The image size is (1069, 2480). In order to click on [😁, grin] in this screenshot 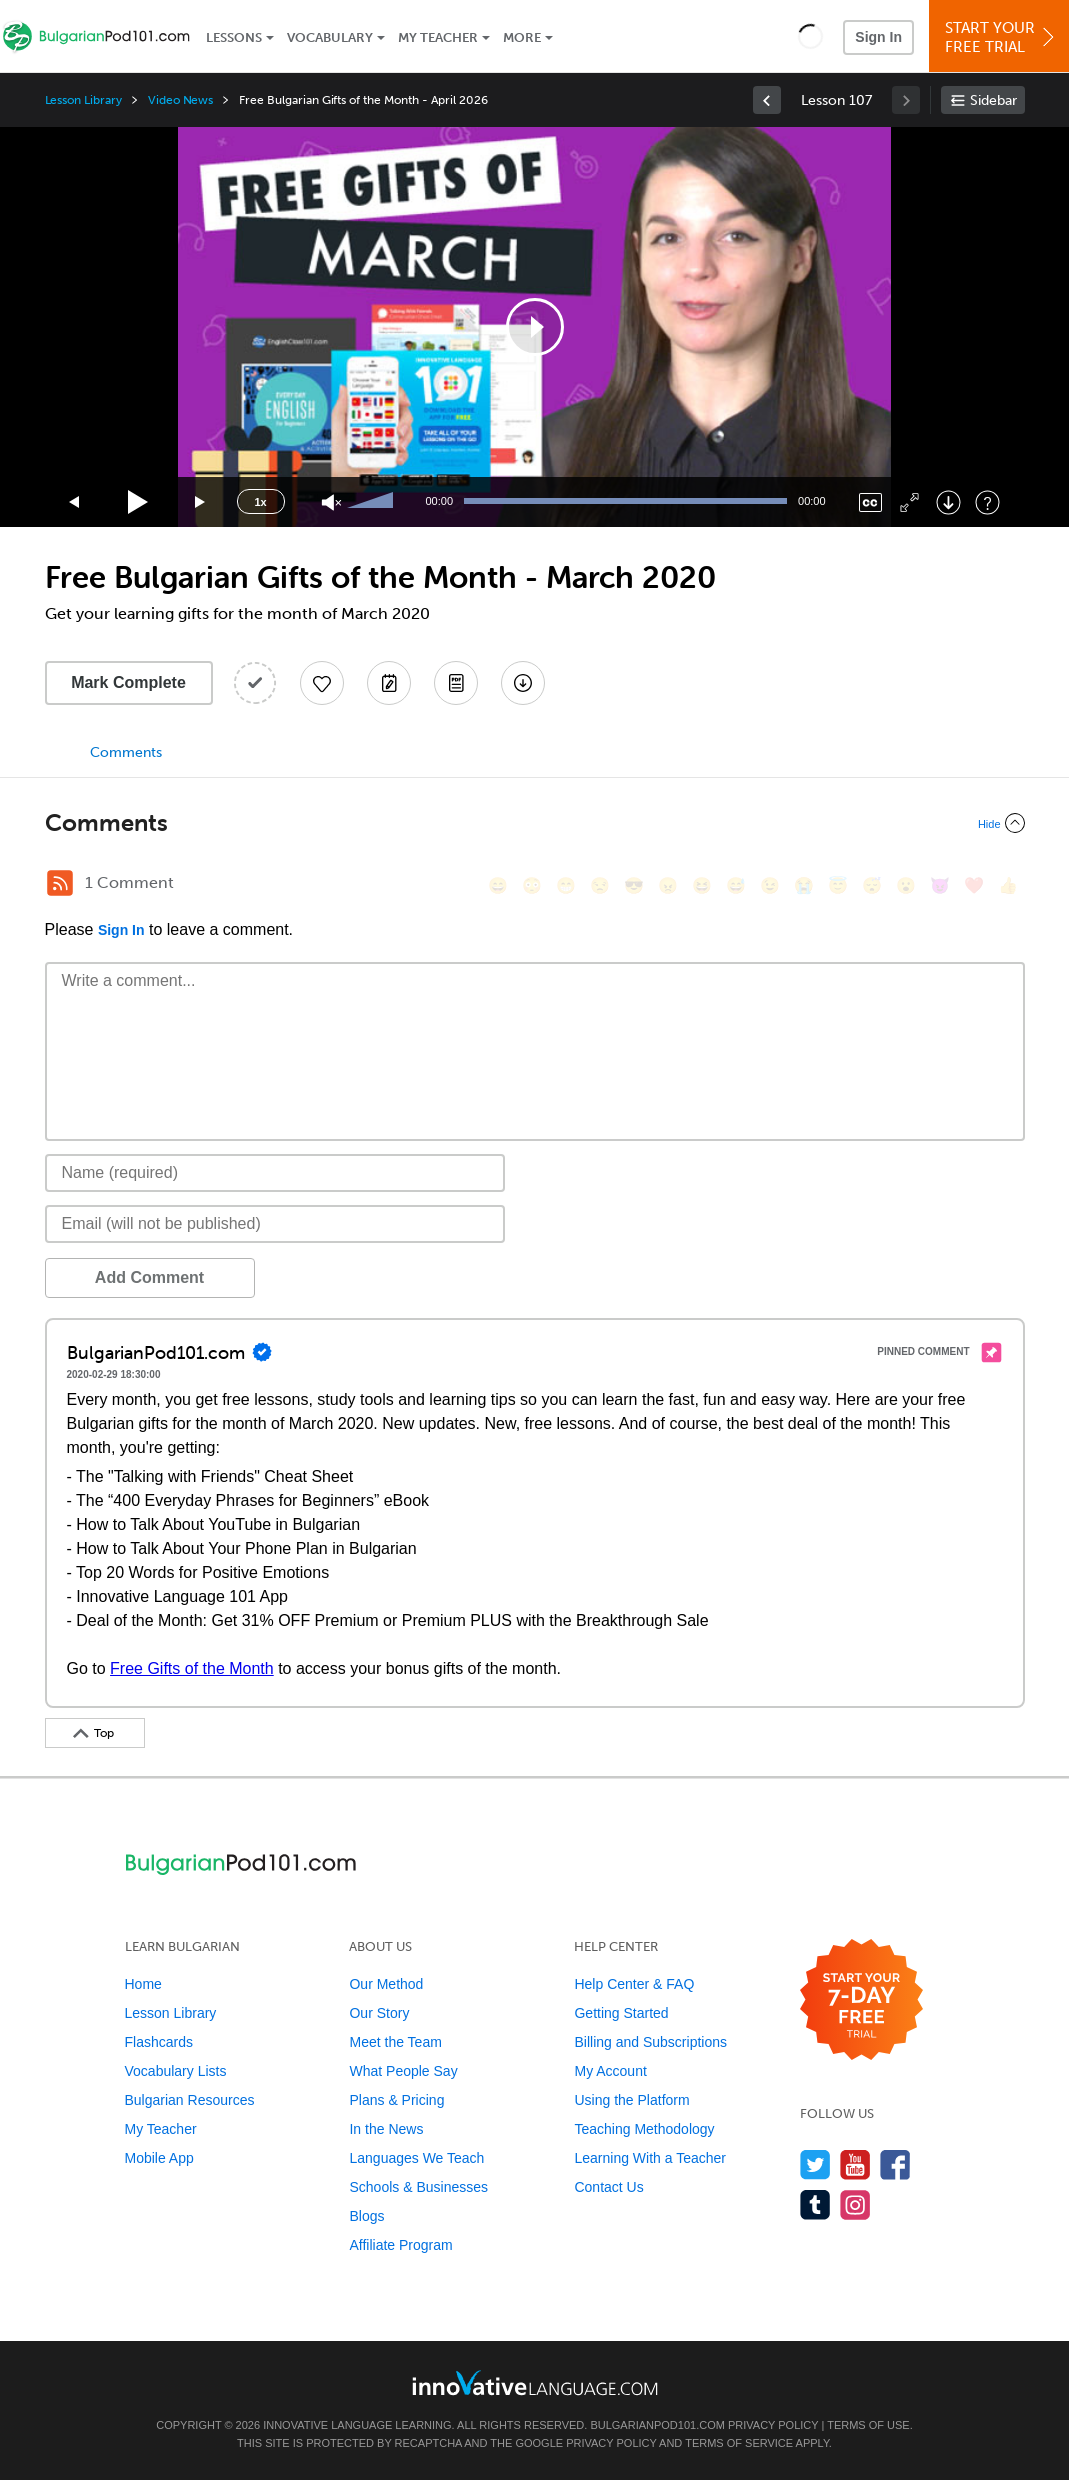, I will do `click(566, 885)`.